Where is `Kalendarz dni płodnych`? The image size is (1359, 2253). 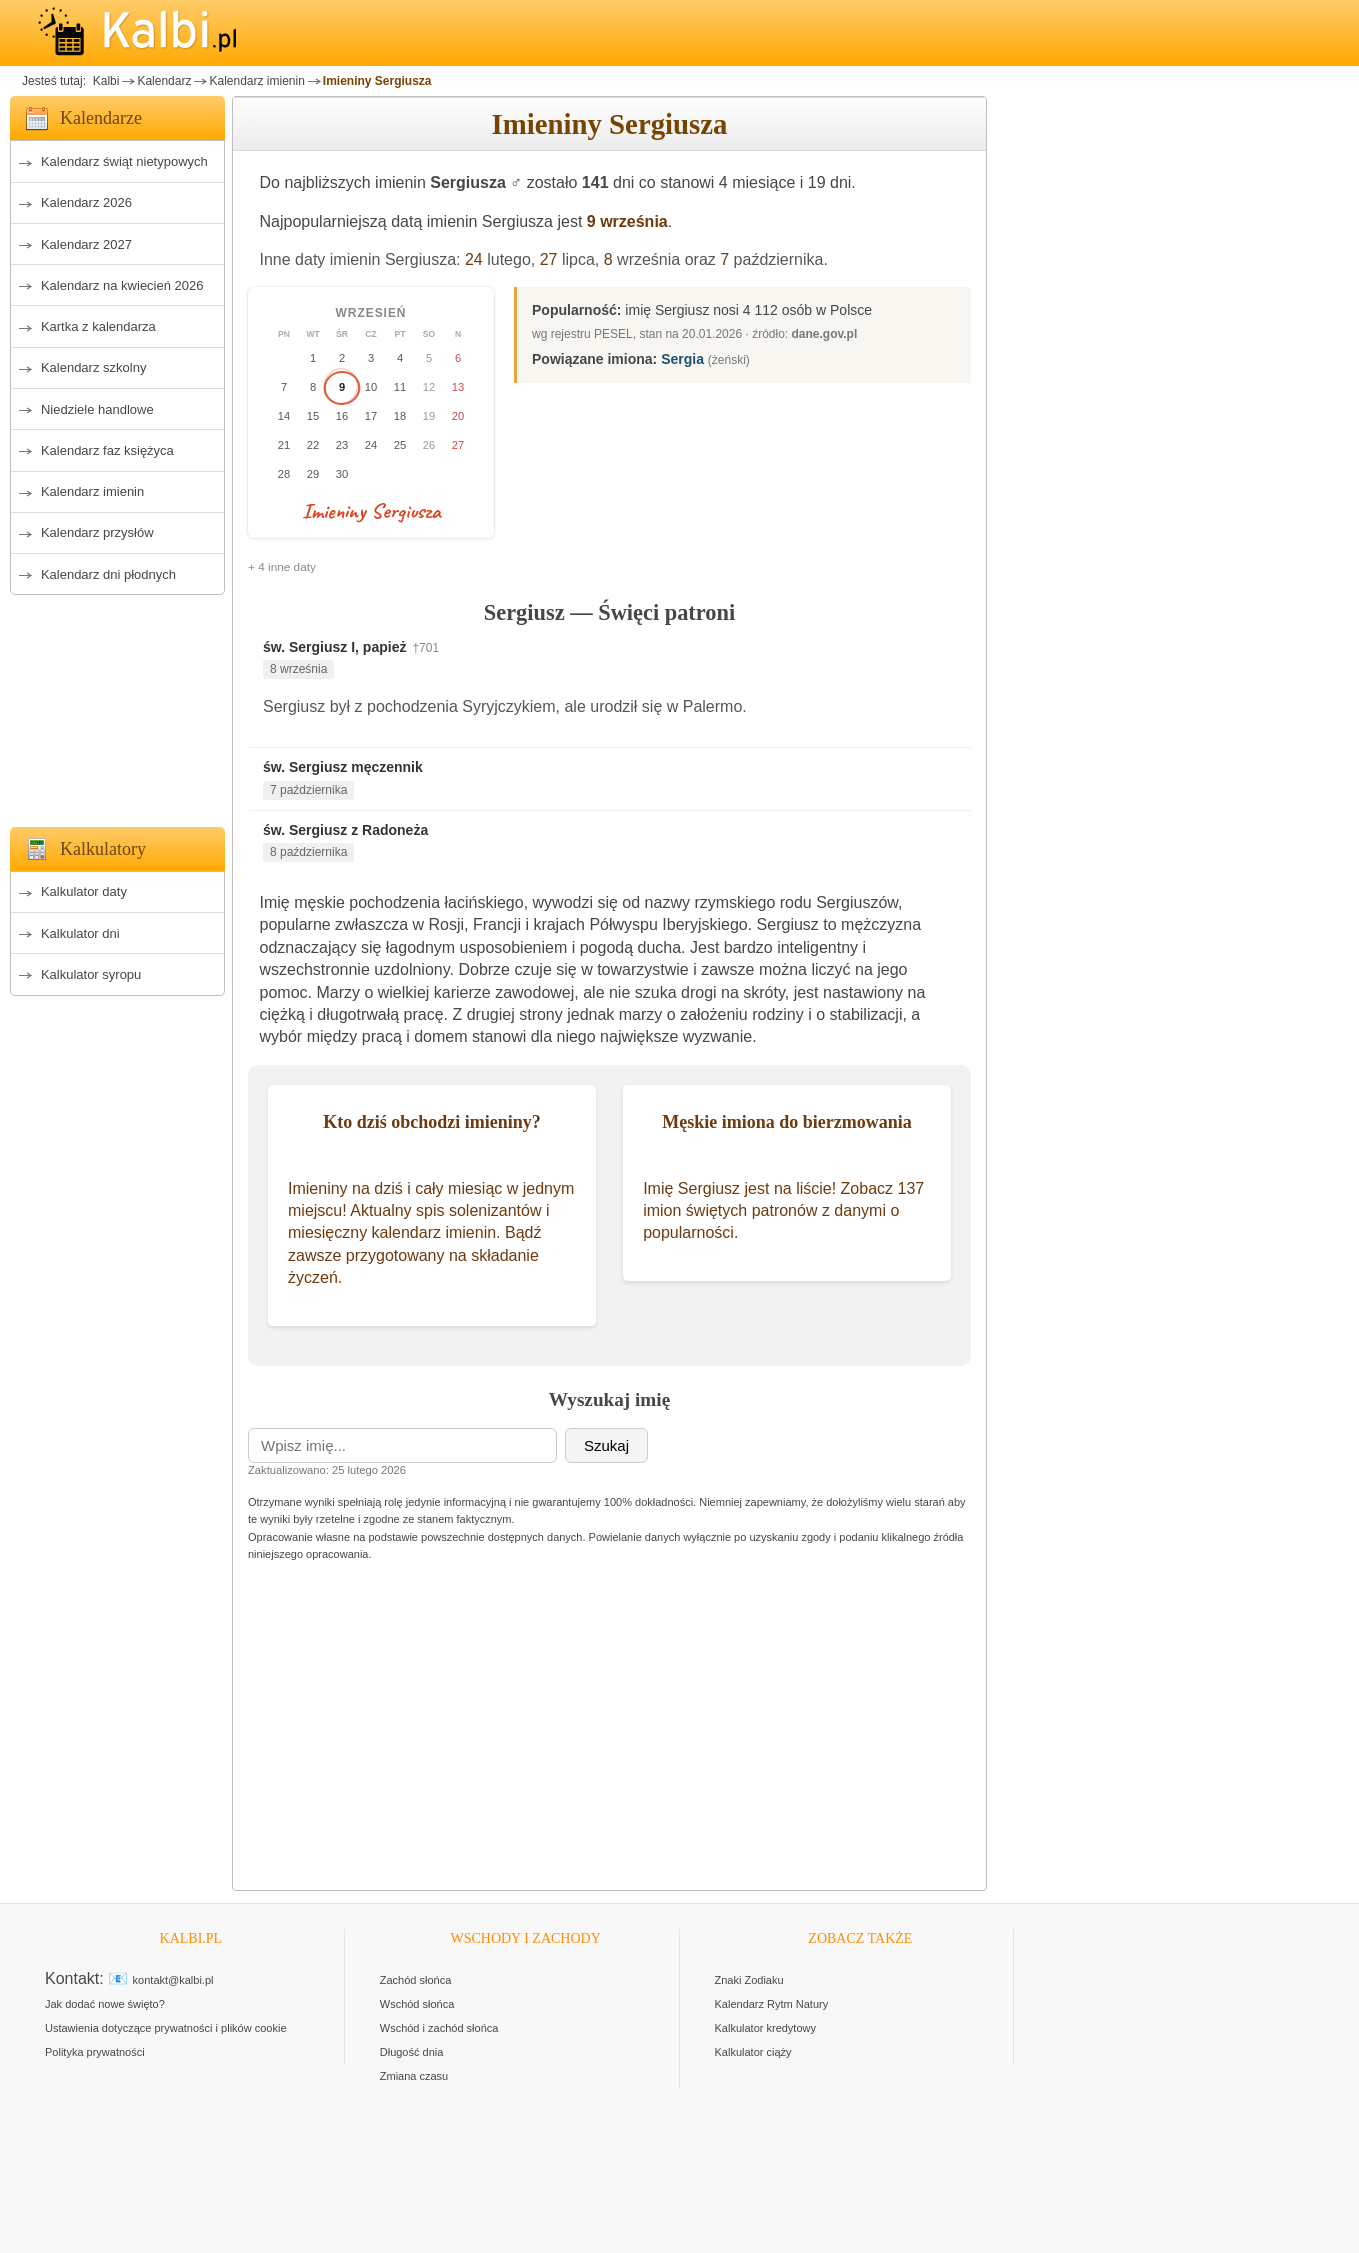 Kalendarz dni płodnych is located at coordinates (108, 574).